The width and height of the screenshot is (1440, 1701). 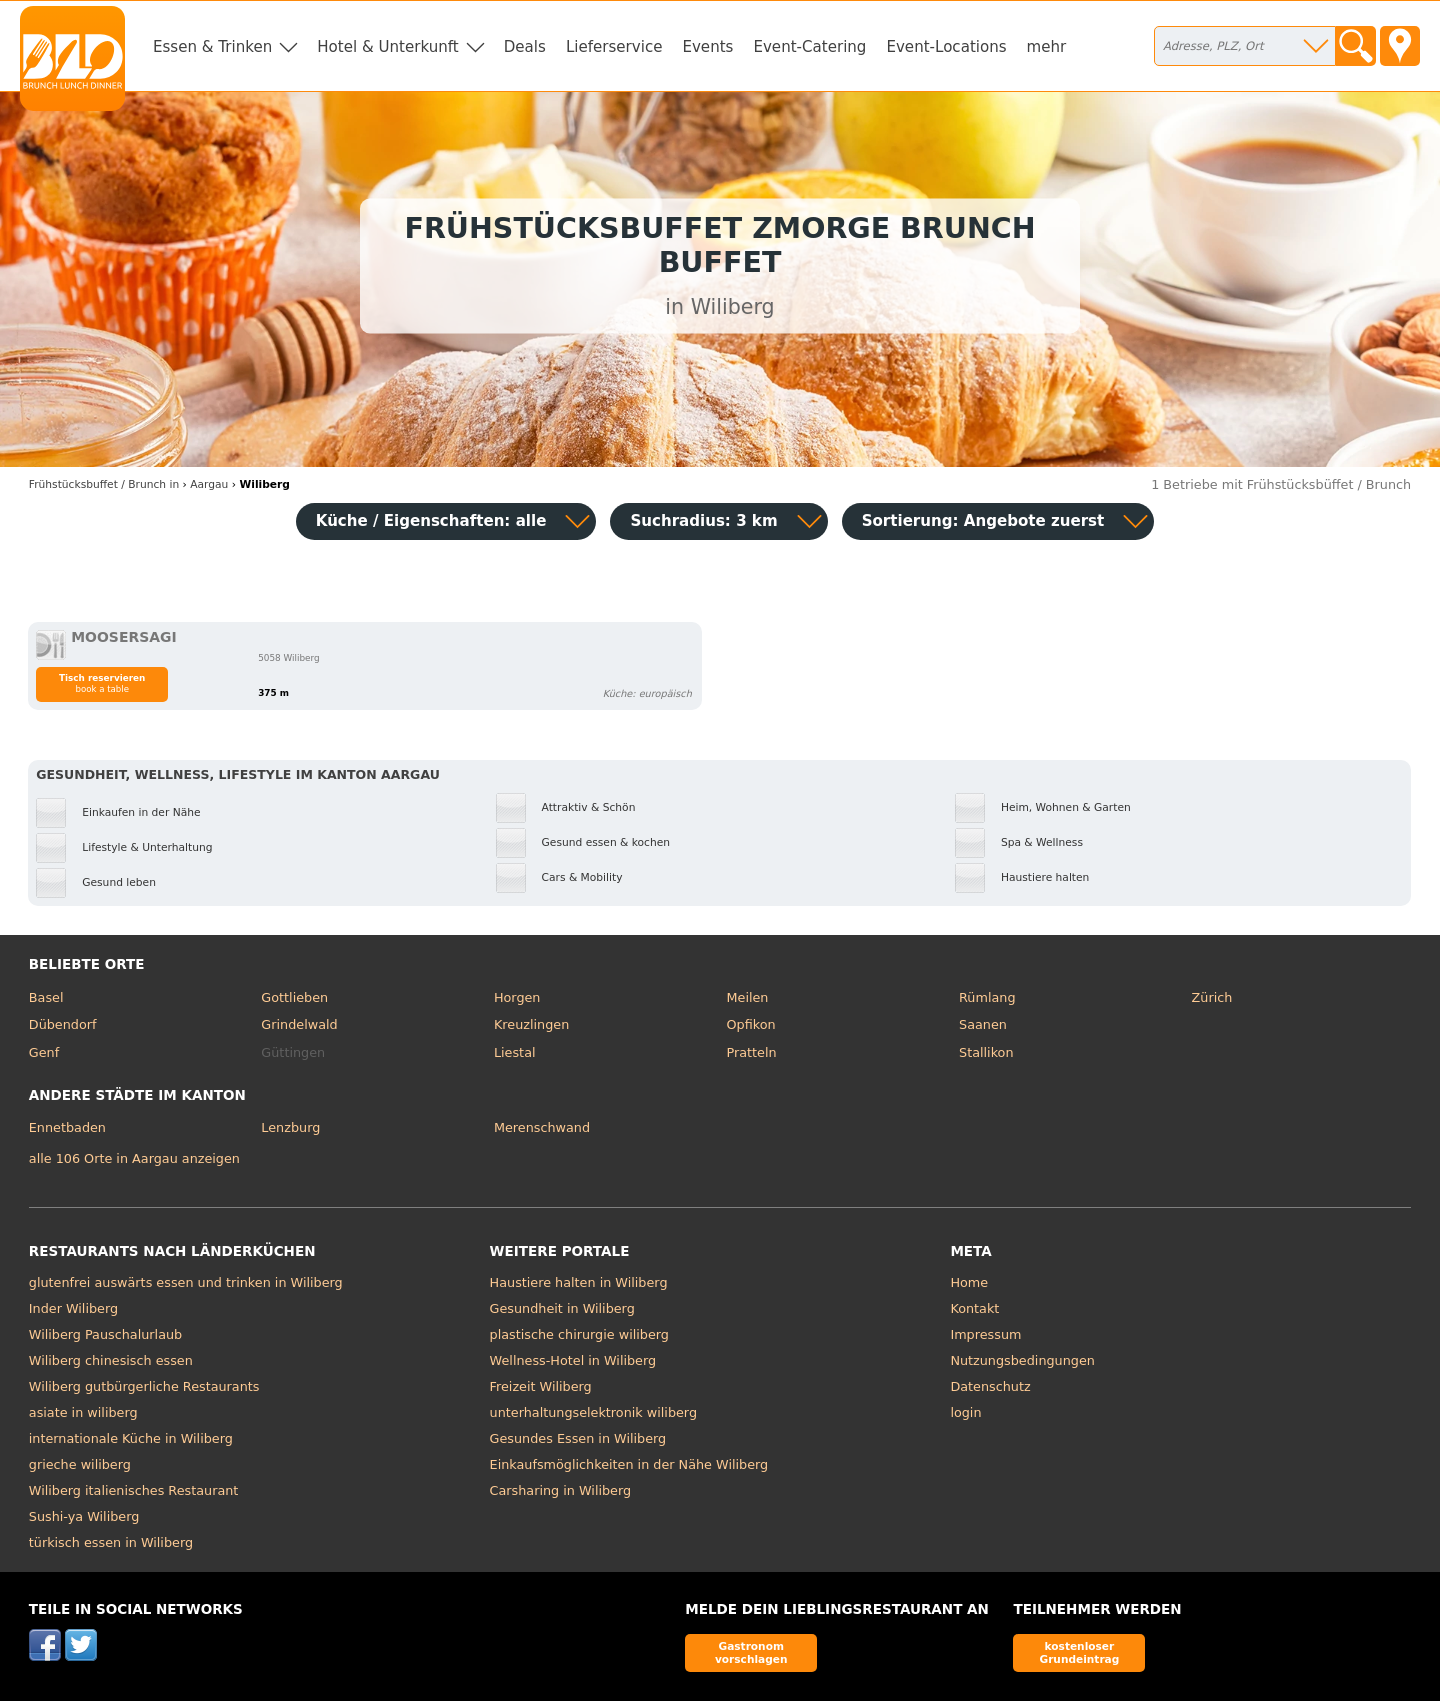 What do you see at coordinates (186, 1282) in the screenshot?
I see `glutenfrei auswärts essen und trinken in Wiliberg` at bounding box center [186, 1282].